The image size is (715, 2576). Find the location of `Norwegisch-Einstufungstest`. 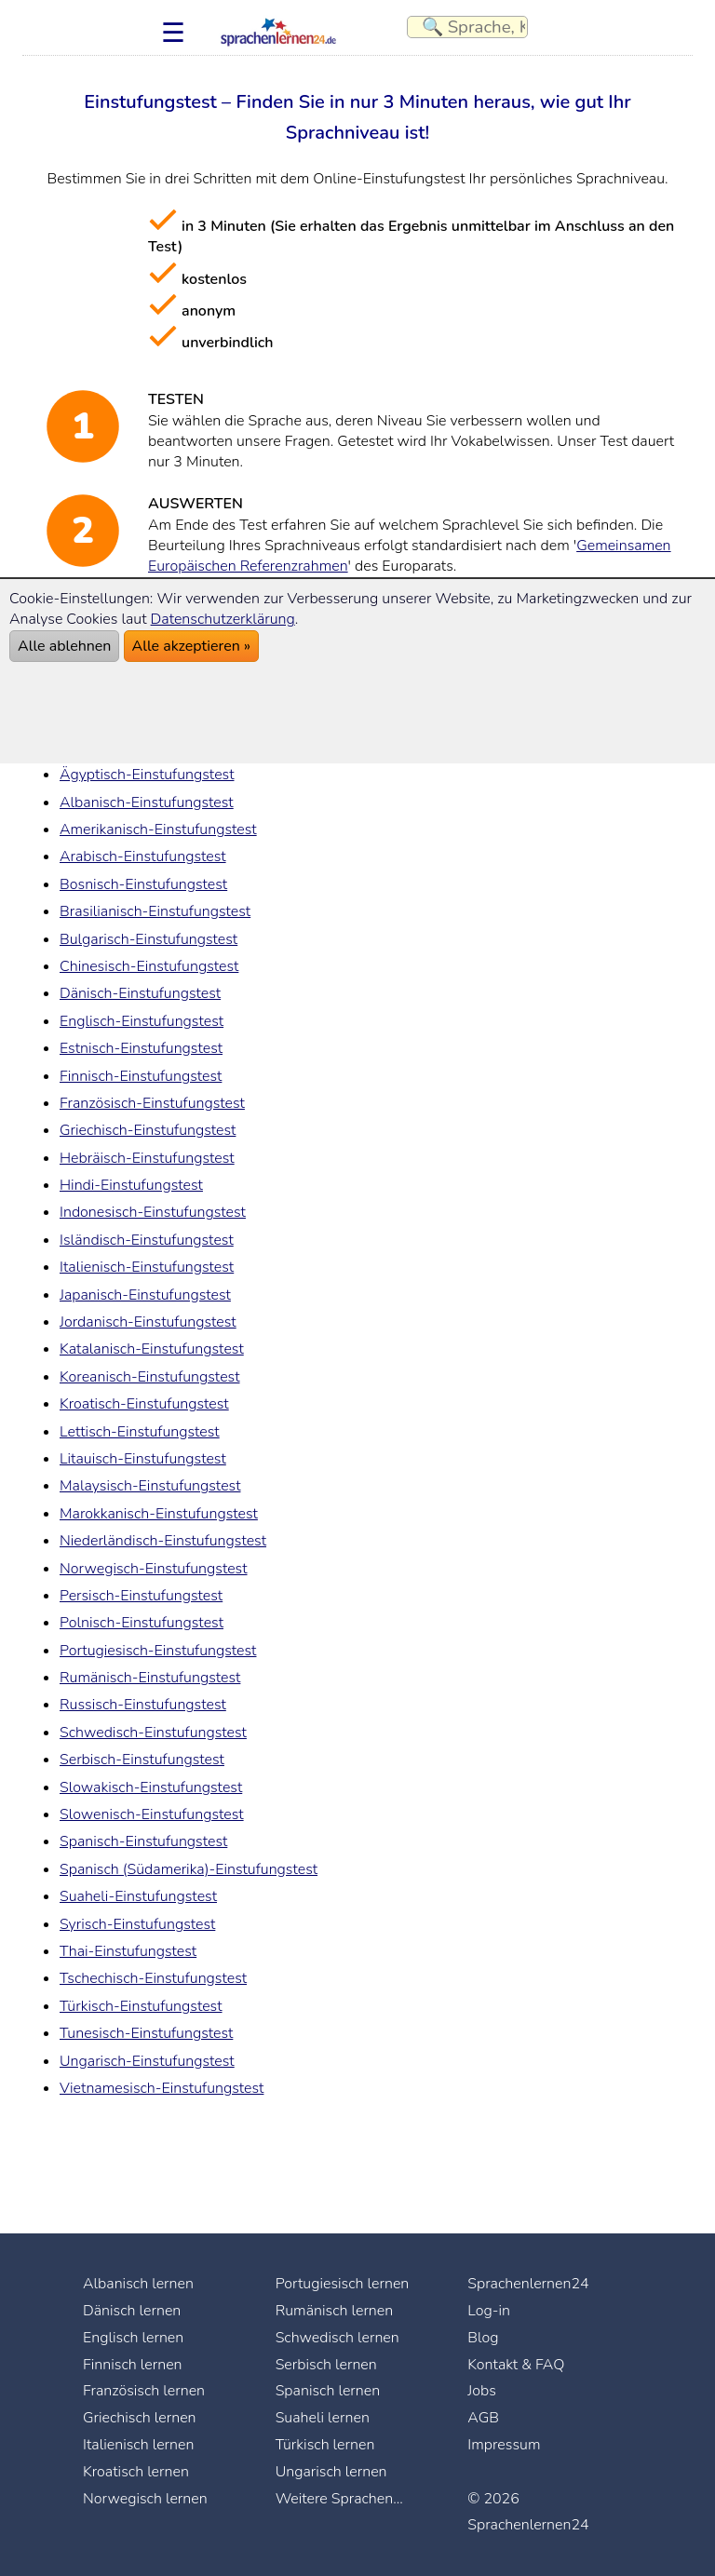

Norwegisch-Einstufungstest is located at coordinates (154, 1568).